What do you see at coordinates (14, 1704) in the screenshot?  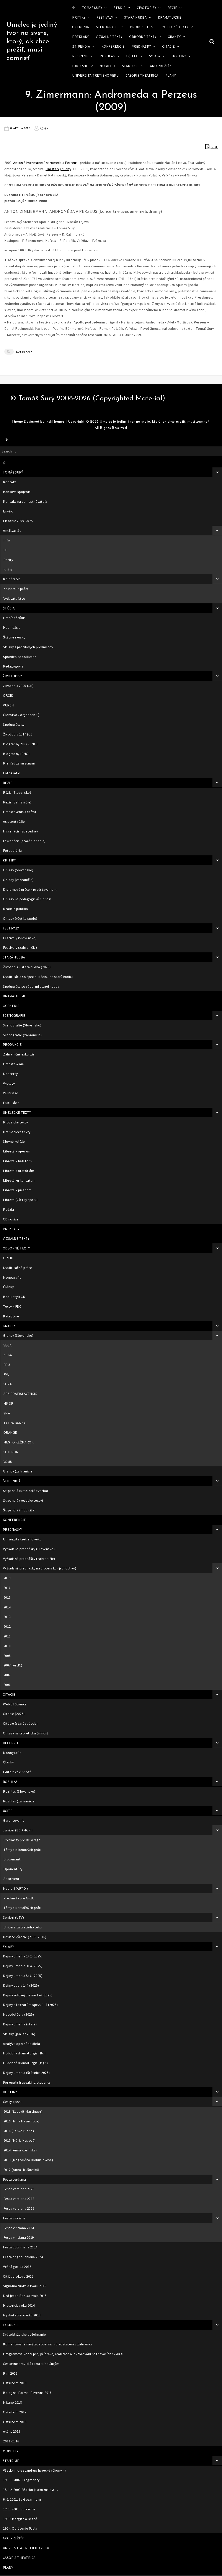 I see `Web of Science` at bounding box center [14, 1704].